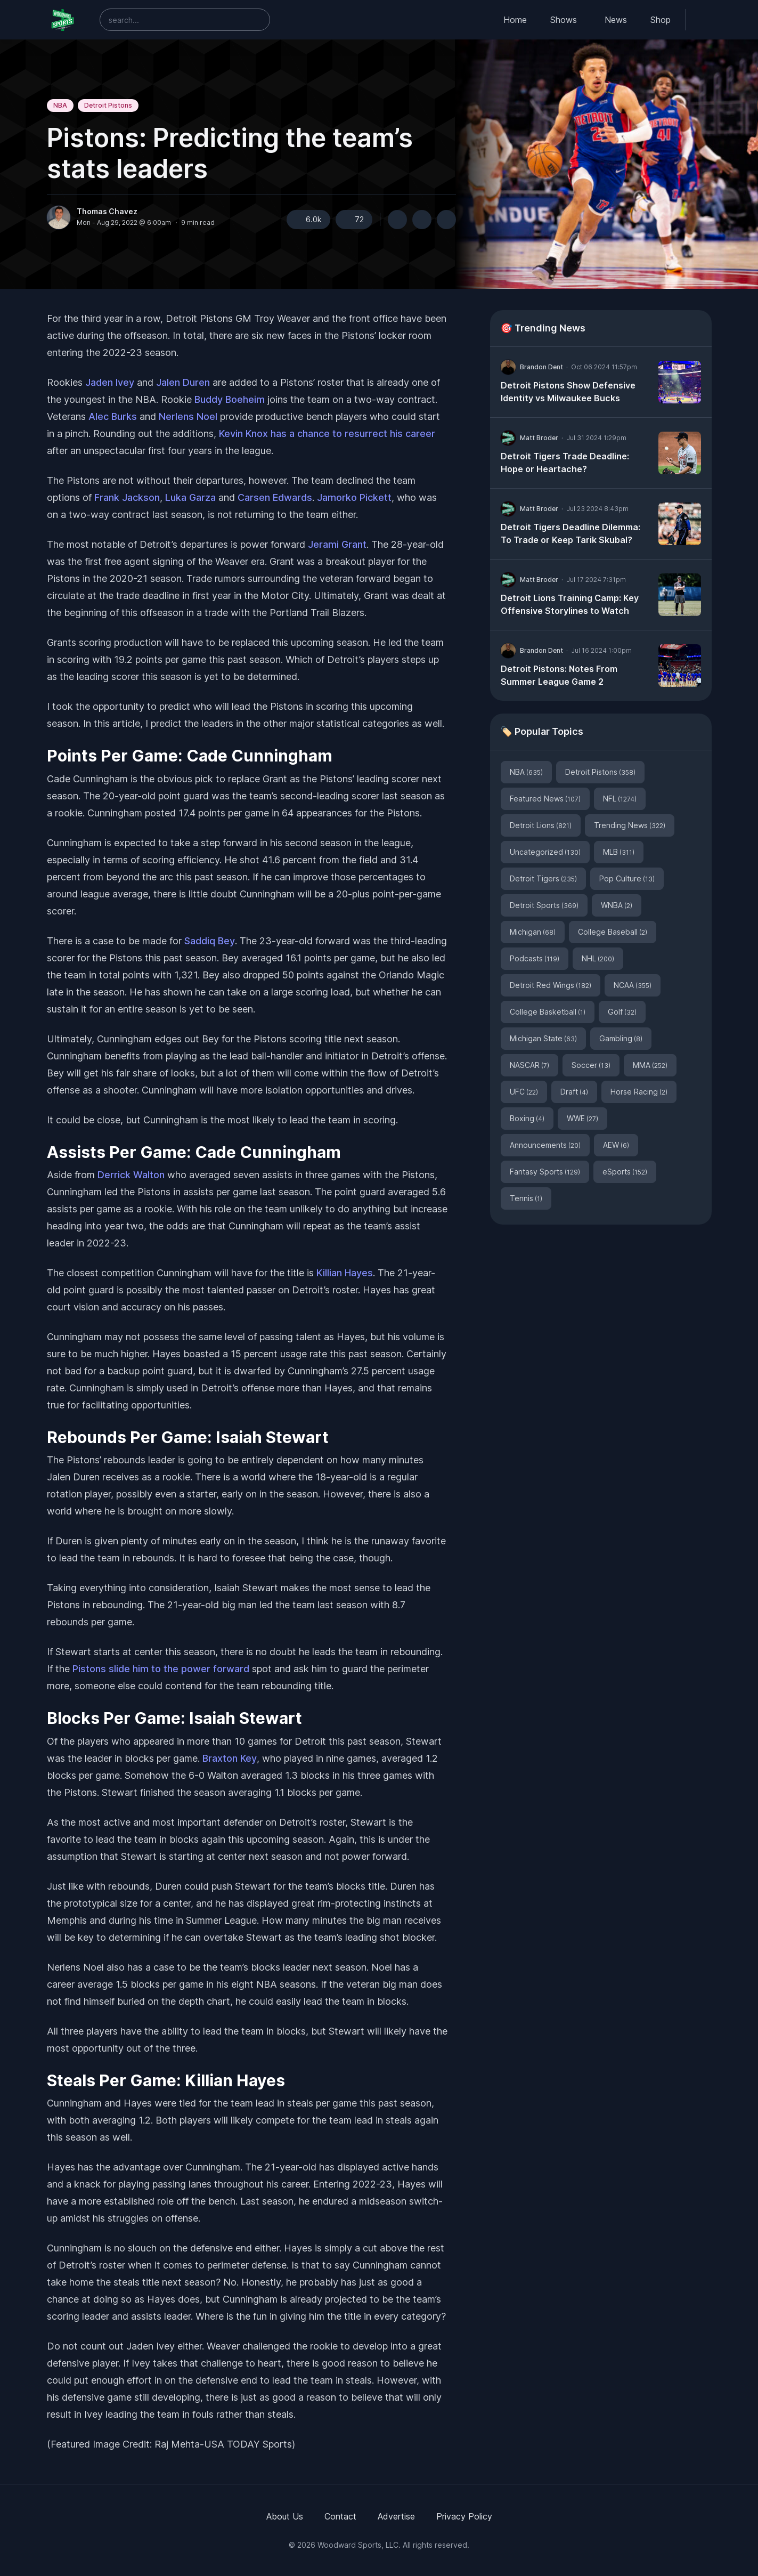 This screenshot has height=2576, width=758. Describe the element at coordinates (574, 1091) in the screenshot. I see `Draft` at that location.